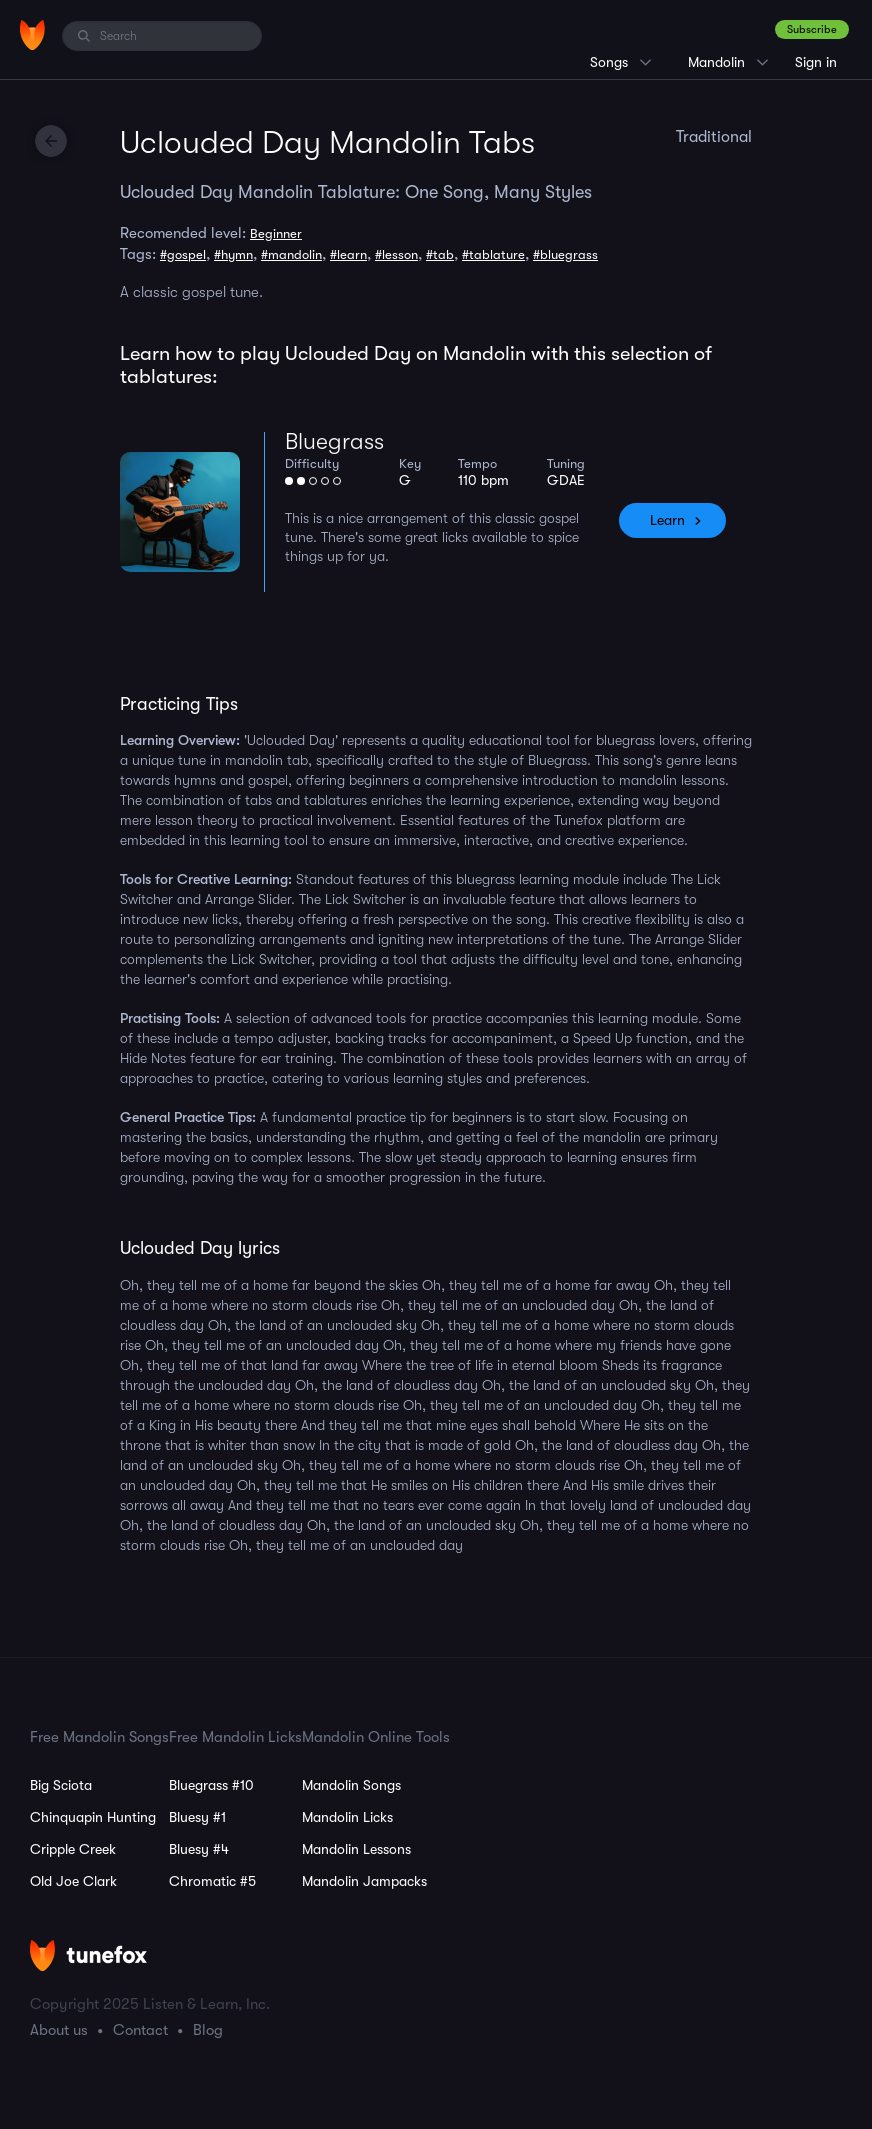 This screenshot has height=2129, width=872. I want to click on Chinquapin Hunting, so click(93, 1817).